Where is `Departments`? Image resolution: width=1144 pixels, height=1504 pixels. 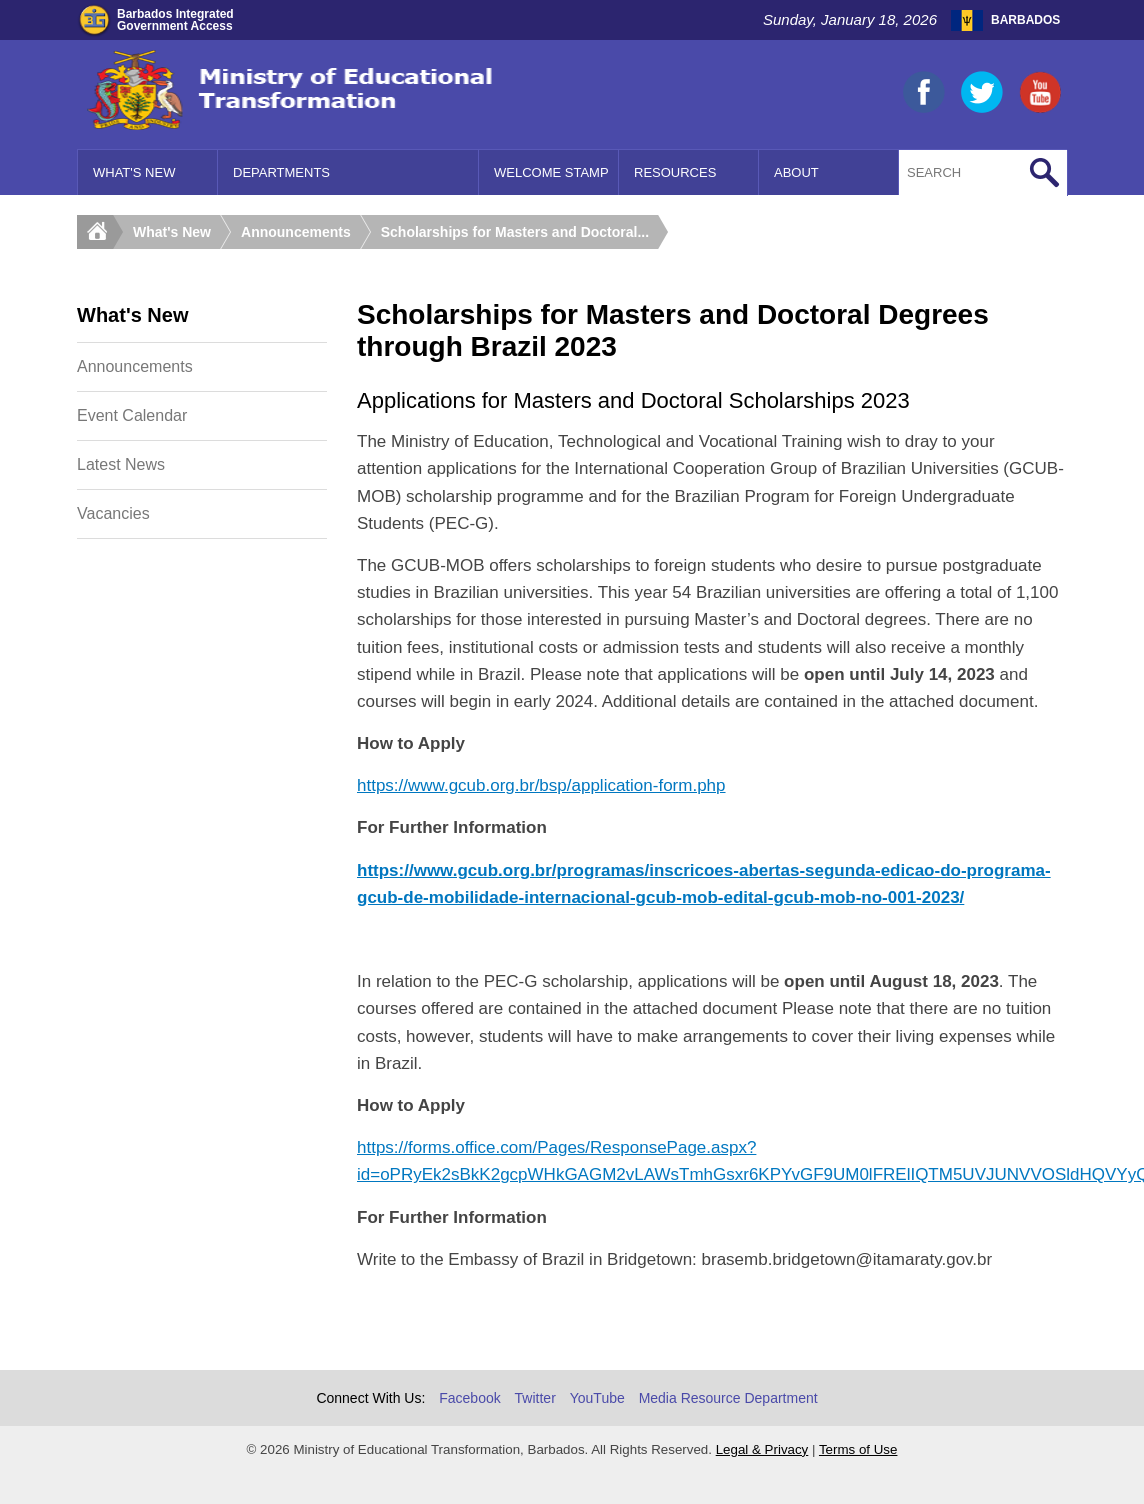 Departments is located at coordinates (281, 172).